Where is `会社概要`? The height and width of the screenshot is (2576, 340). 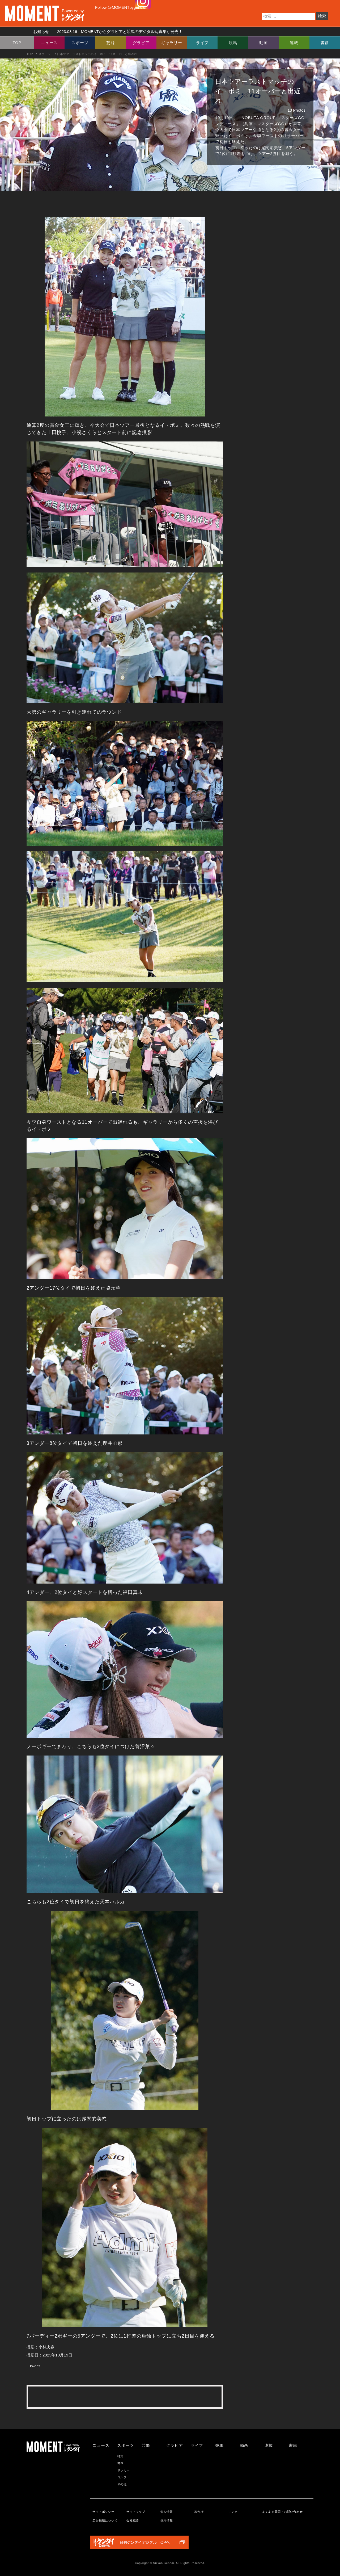 会社概要 is located at coordinates (132, 2520).